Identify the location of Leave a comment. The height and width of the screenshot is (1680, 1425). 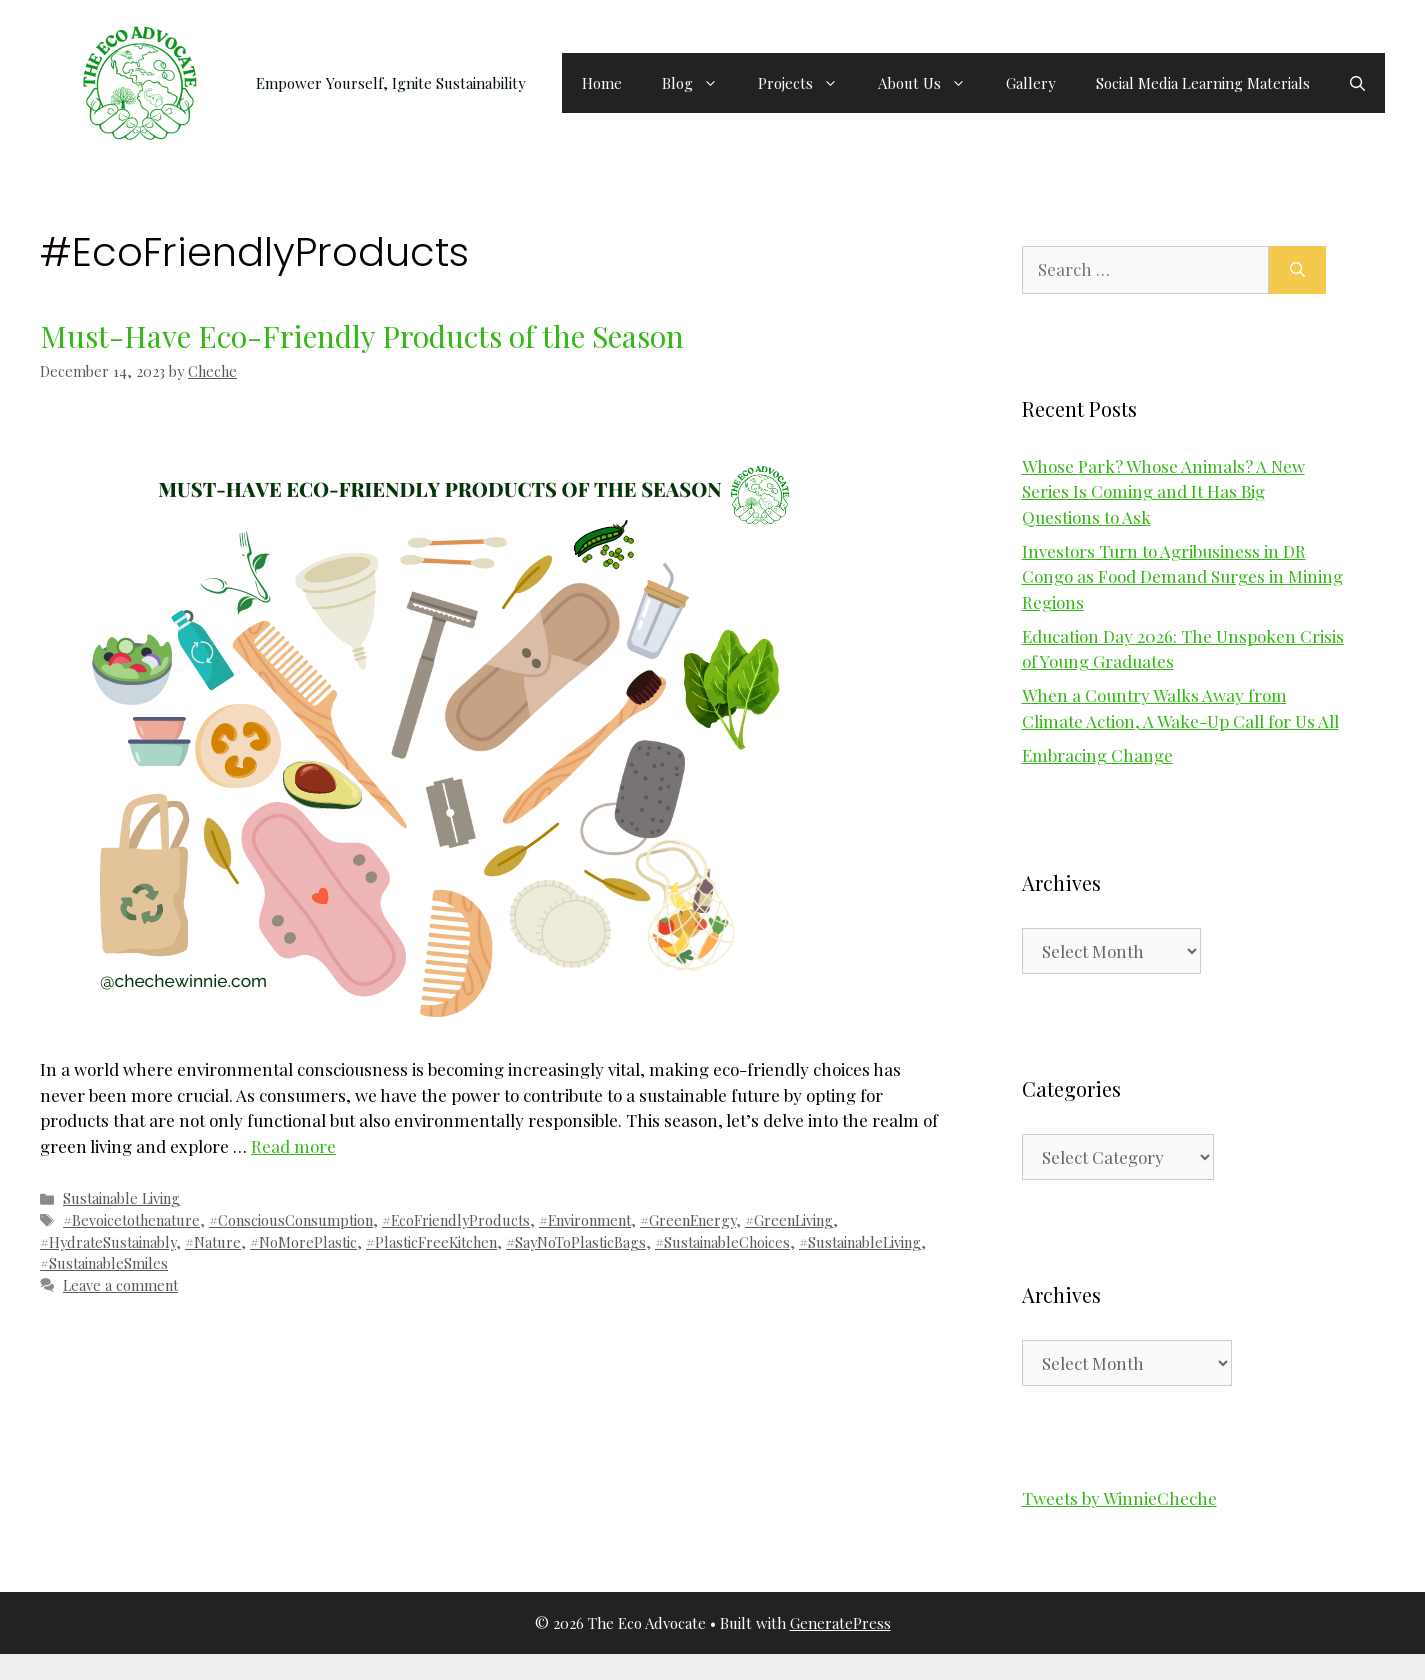
(120, 1285).